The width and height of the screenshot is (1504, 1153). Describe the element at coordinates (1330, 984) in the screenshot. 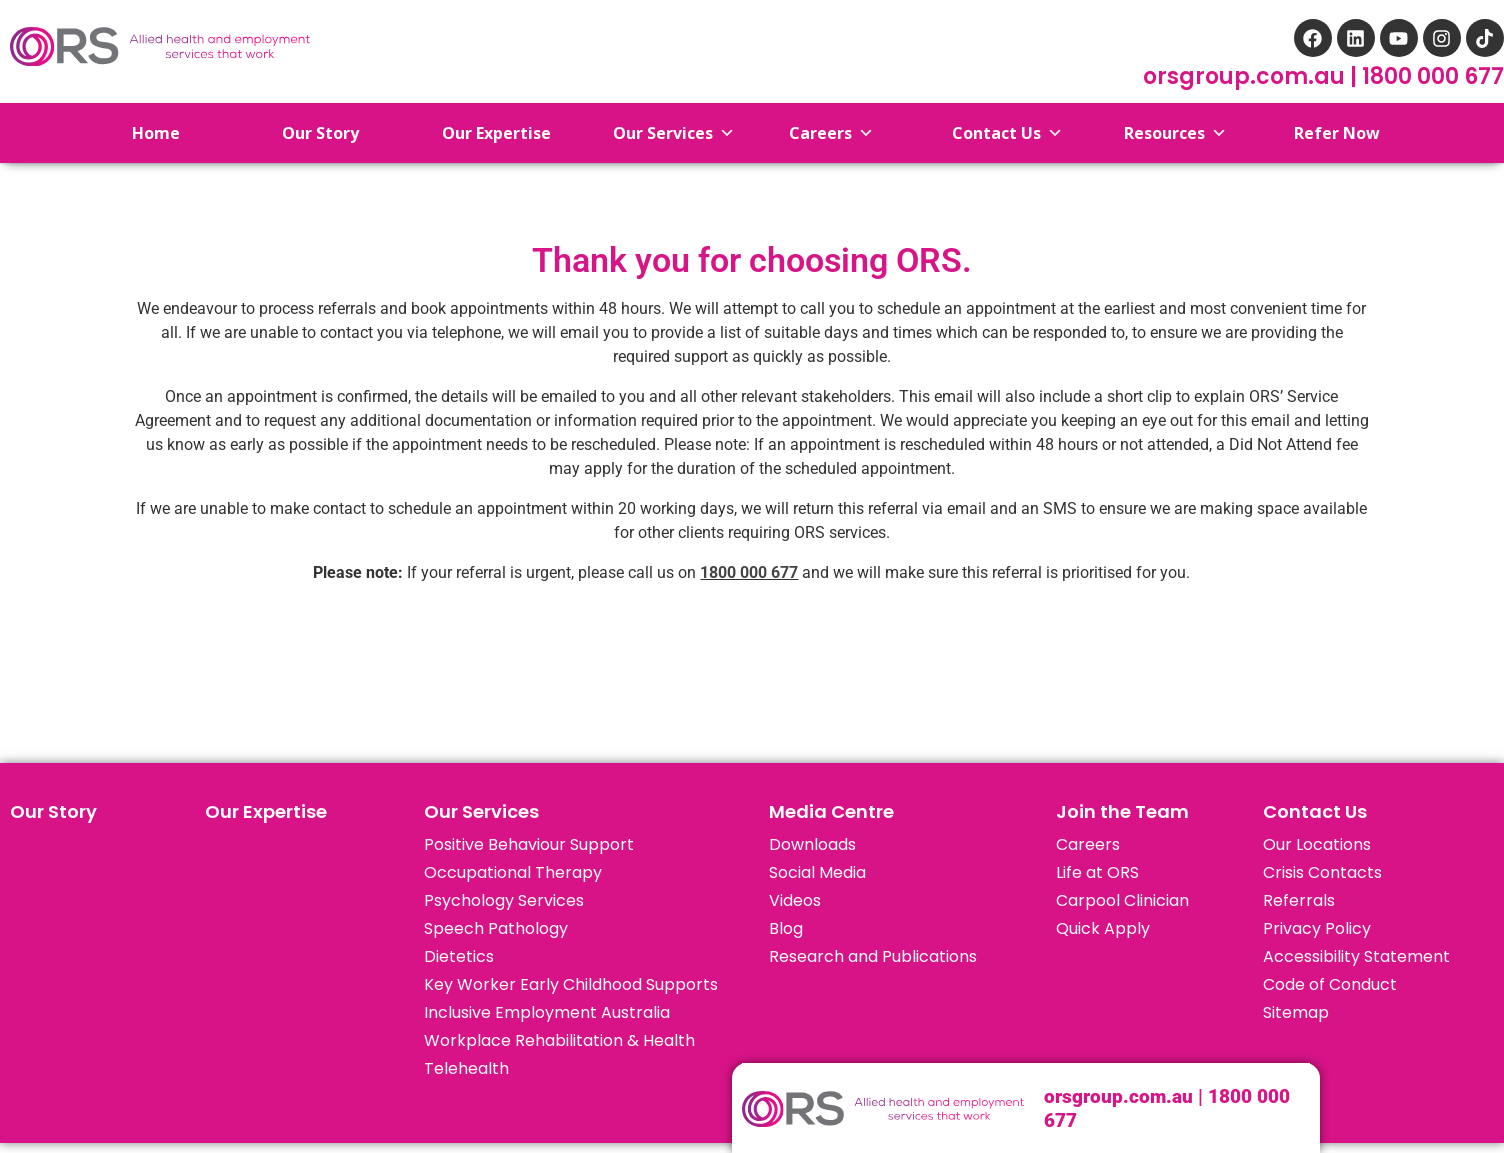

I see `Code of Conduct` at that location.